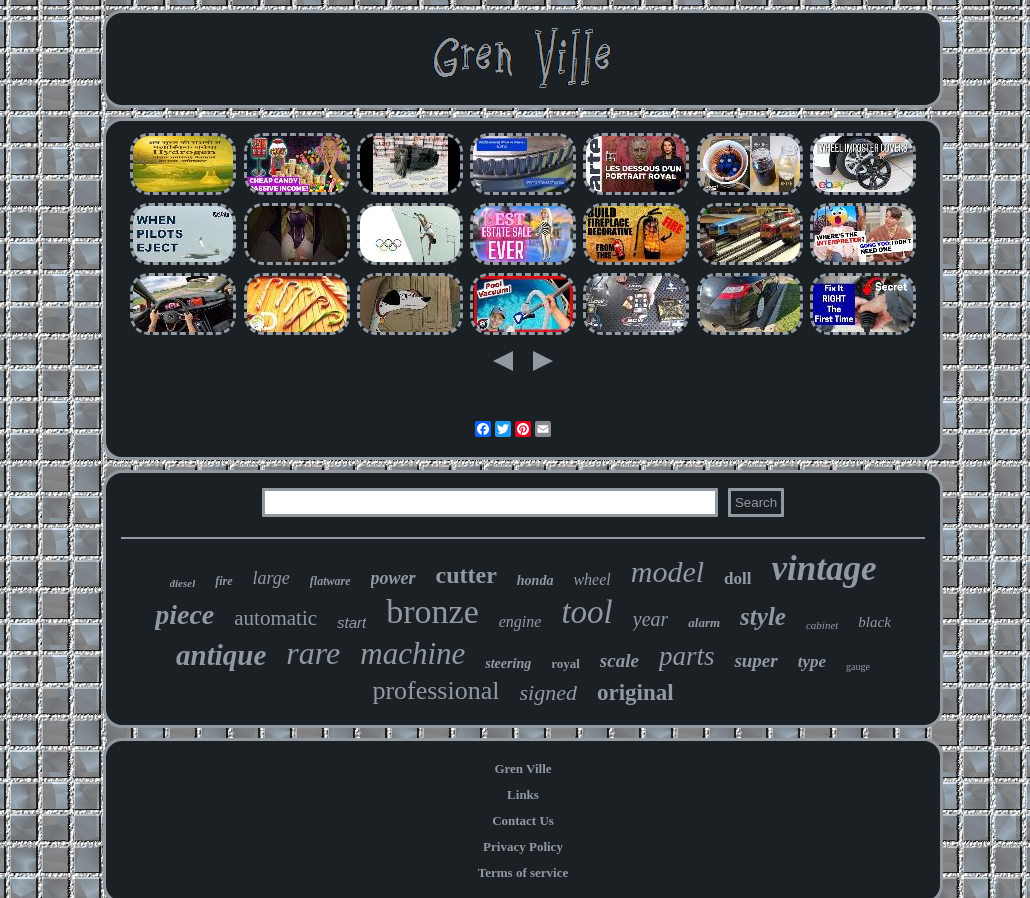 This screenshot has width=1030, height=898. Describe the element at coordinates (586, 612) in the screenshot. I see `tool` at that location.